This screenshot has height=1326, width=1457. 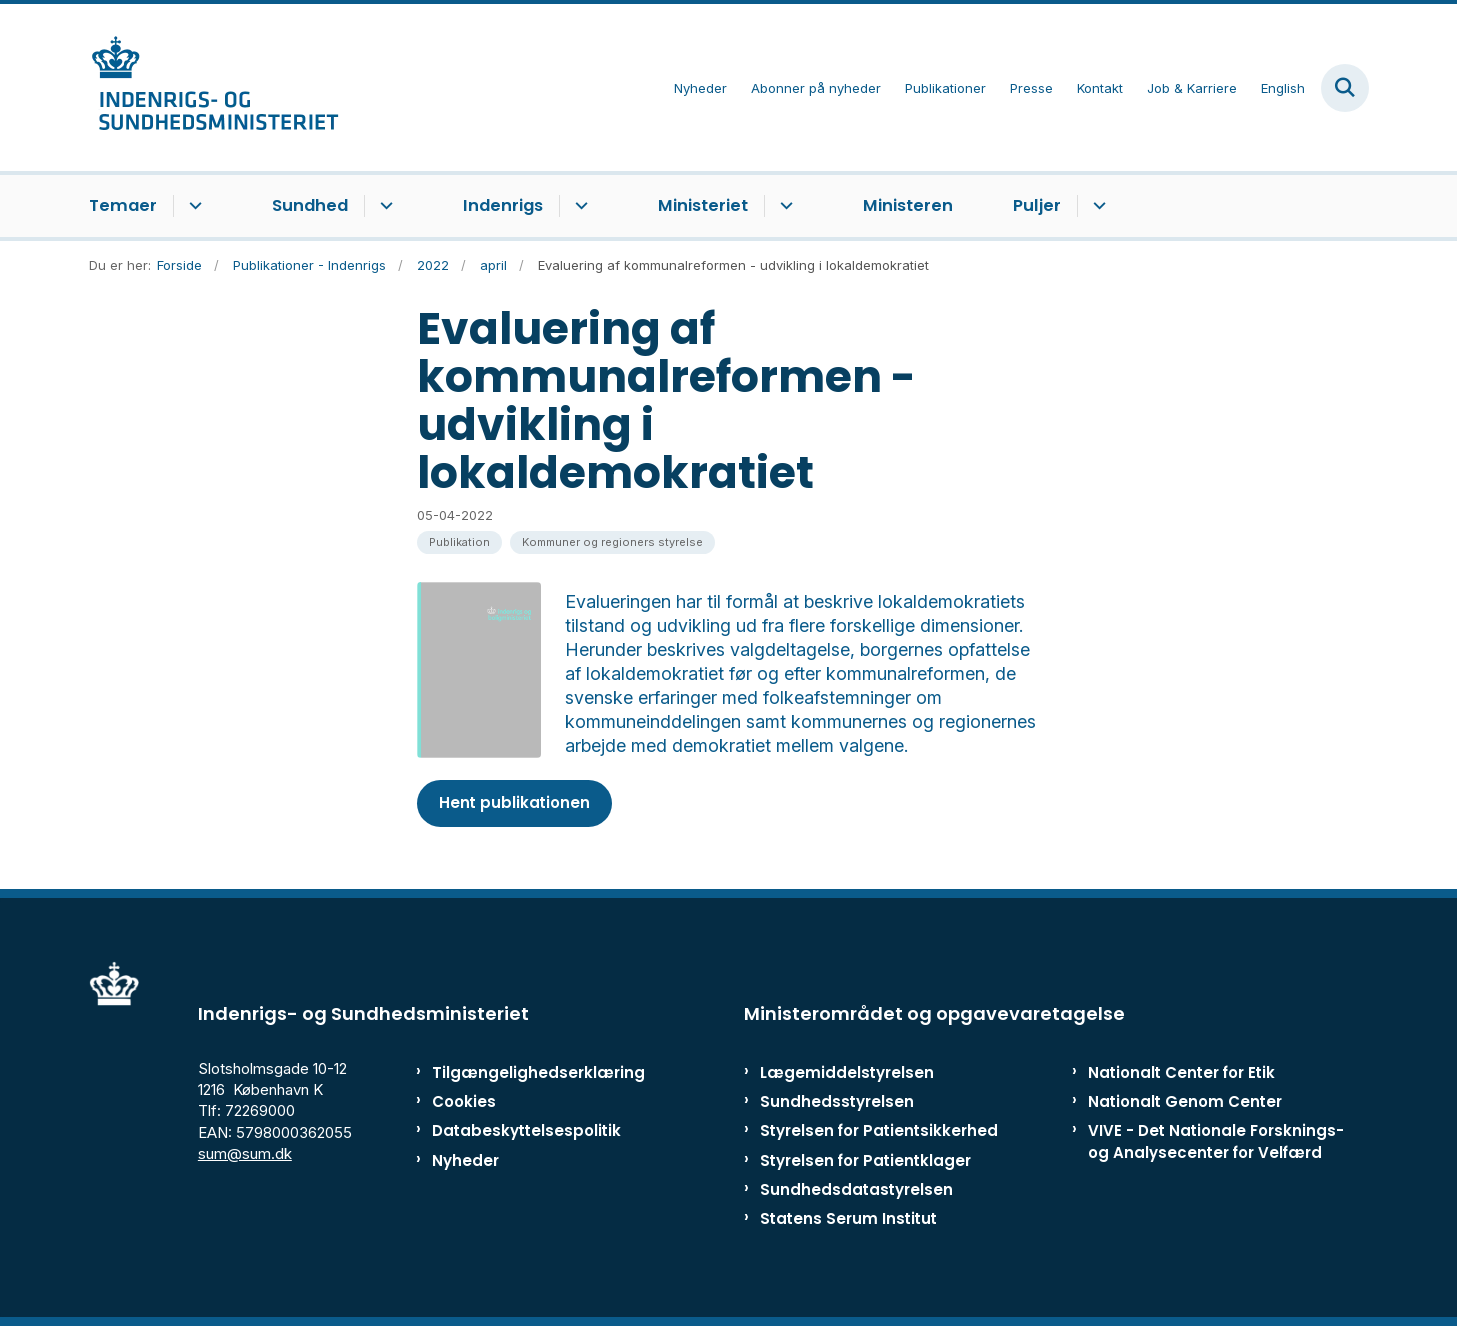 I want to click on Databeskyttelsespolitik, so click(x=517, y=1130).